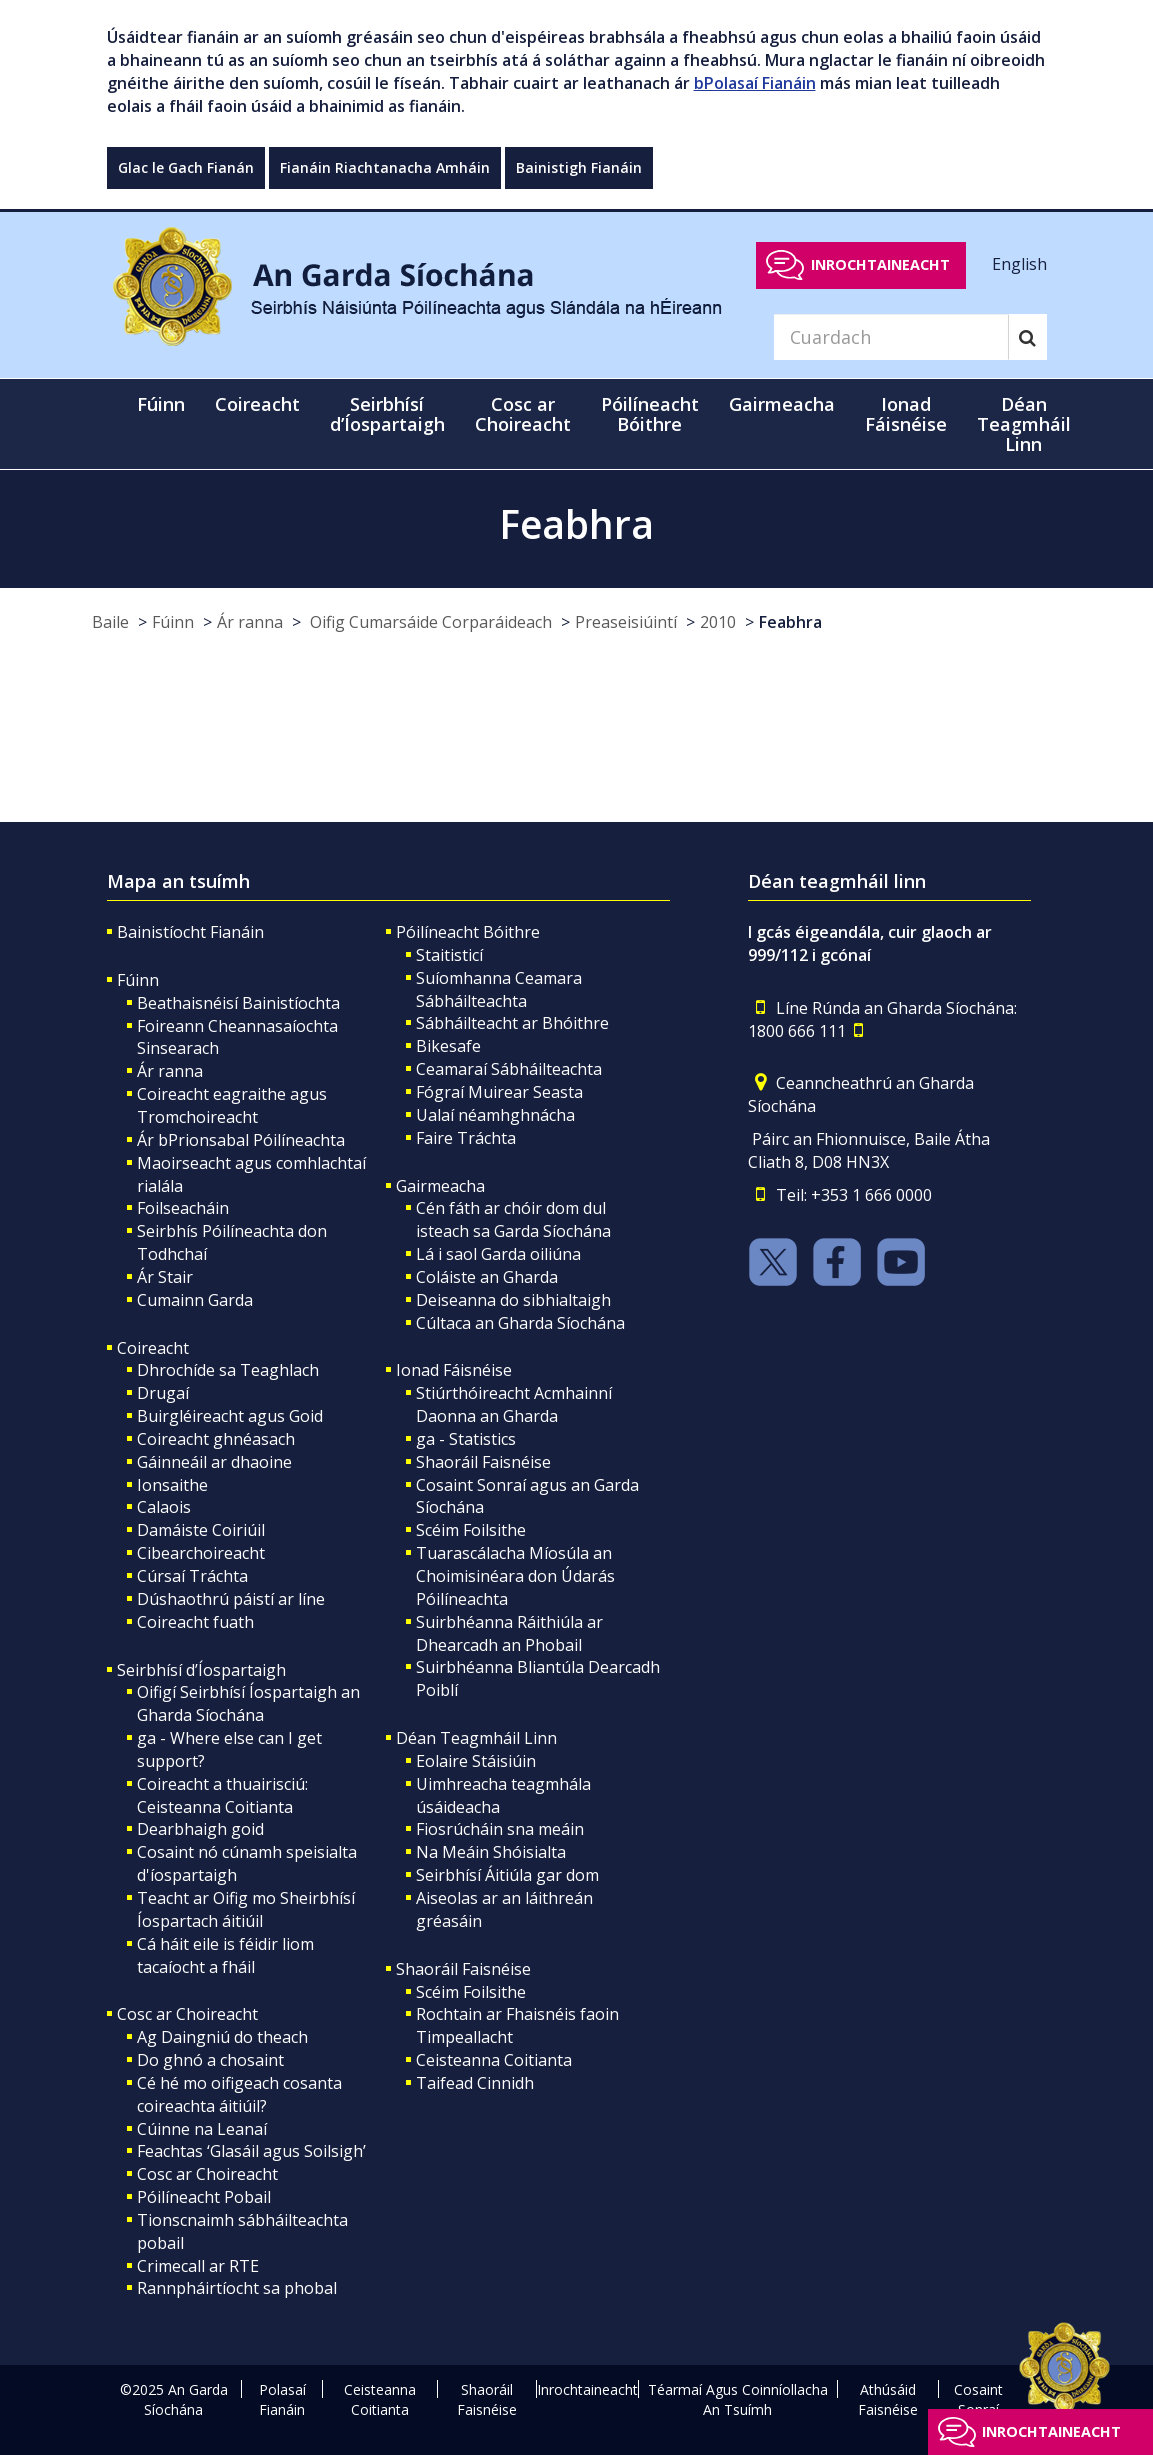 The height and width of the screenshot is (2455, 1153). I want to click on Fiosrúcháin sna meáin, so click(500, 1829).